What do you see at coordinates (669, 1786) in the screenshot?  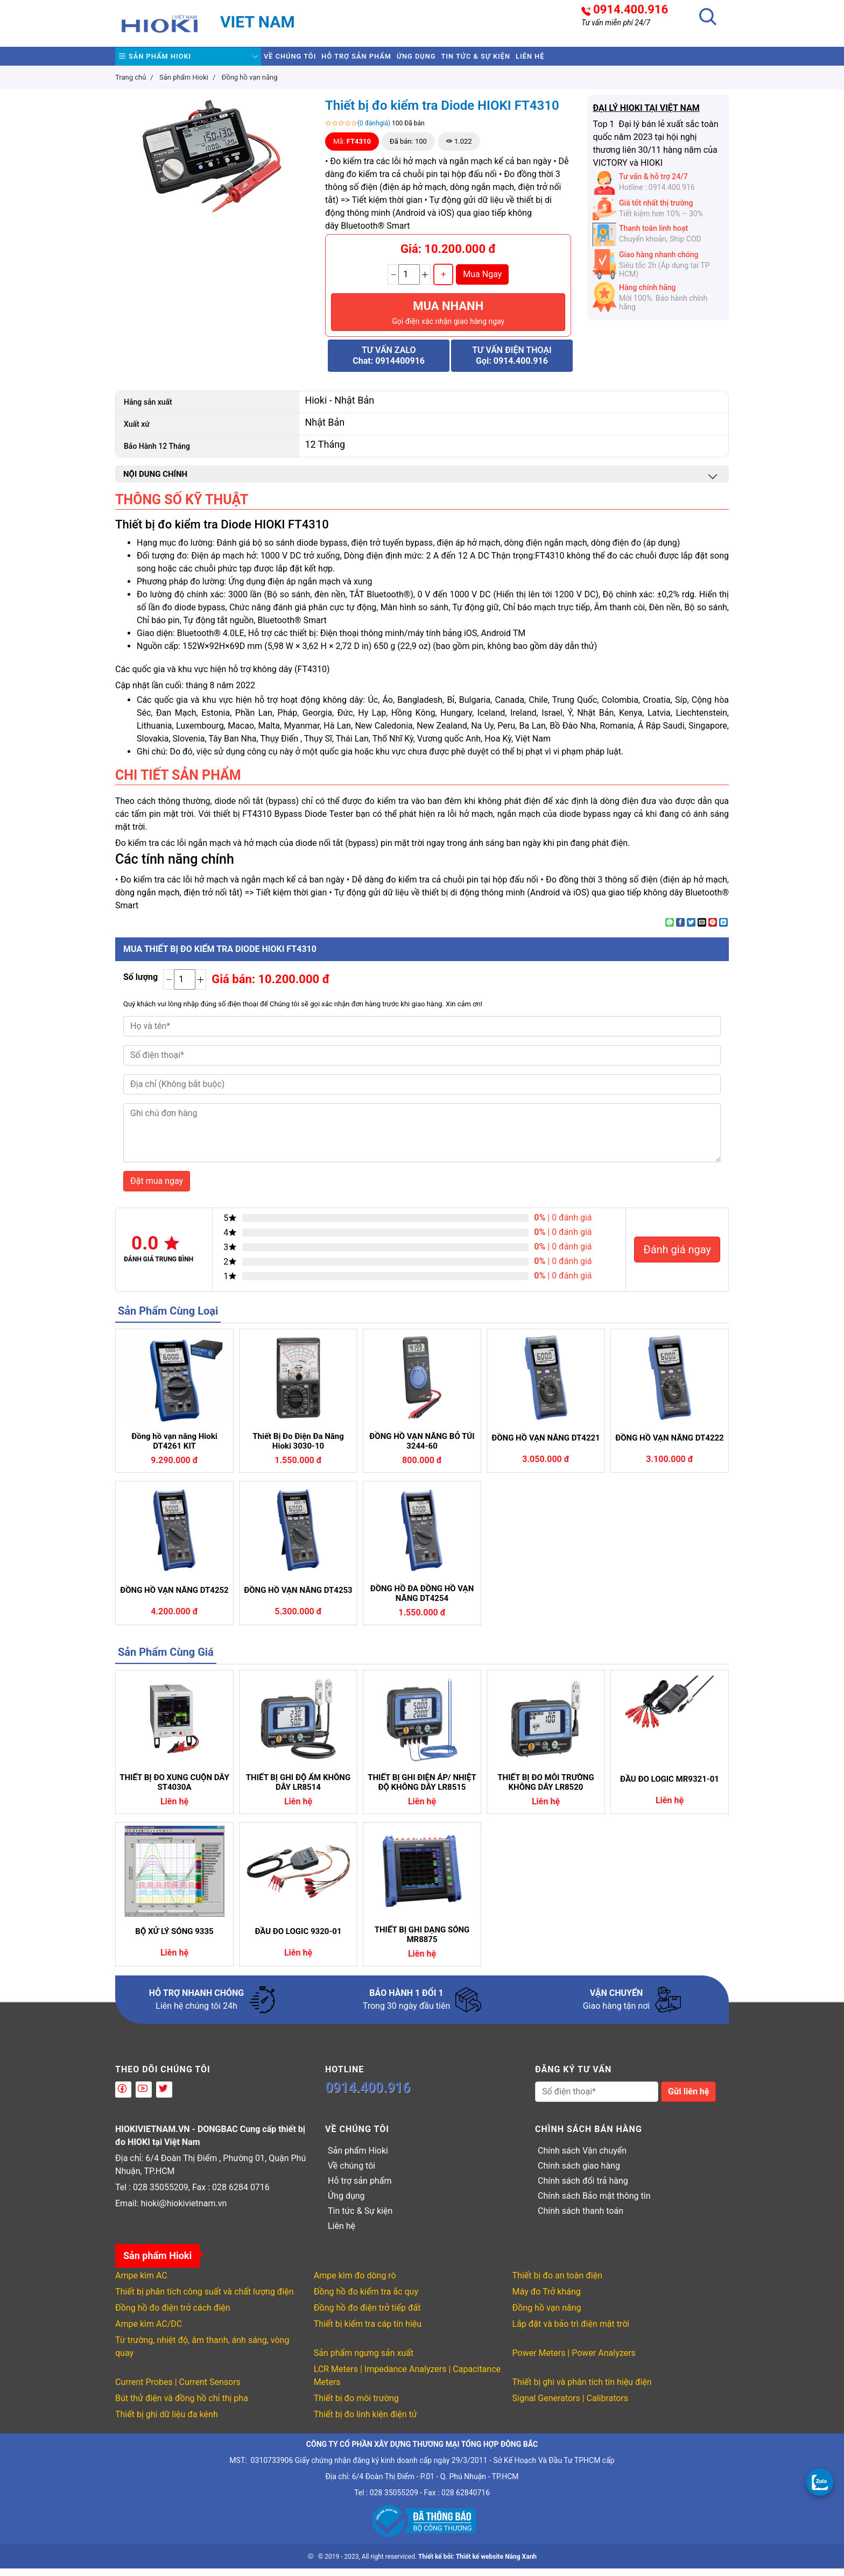 I see `ĐẦU ĐO LOGIC MR9321-01` at bounding box center [669, 1786].